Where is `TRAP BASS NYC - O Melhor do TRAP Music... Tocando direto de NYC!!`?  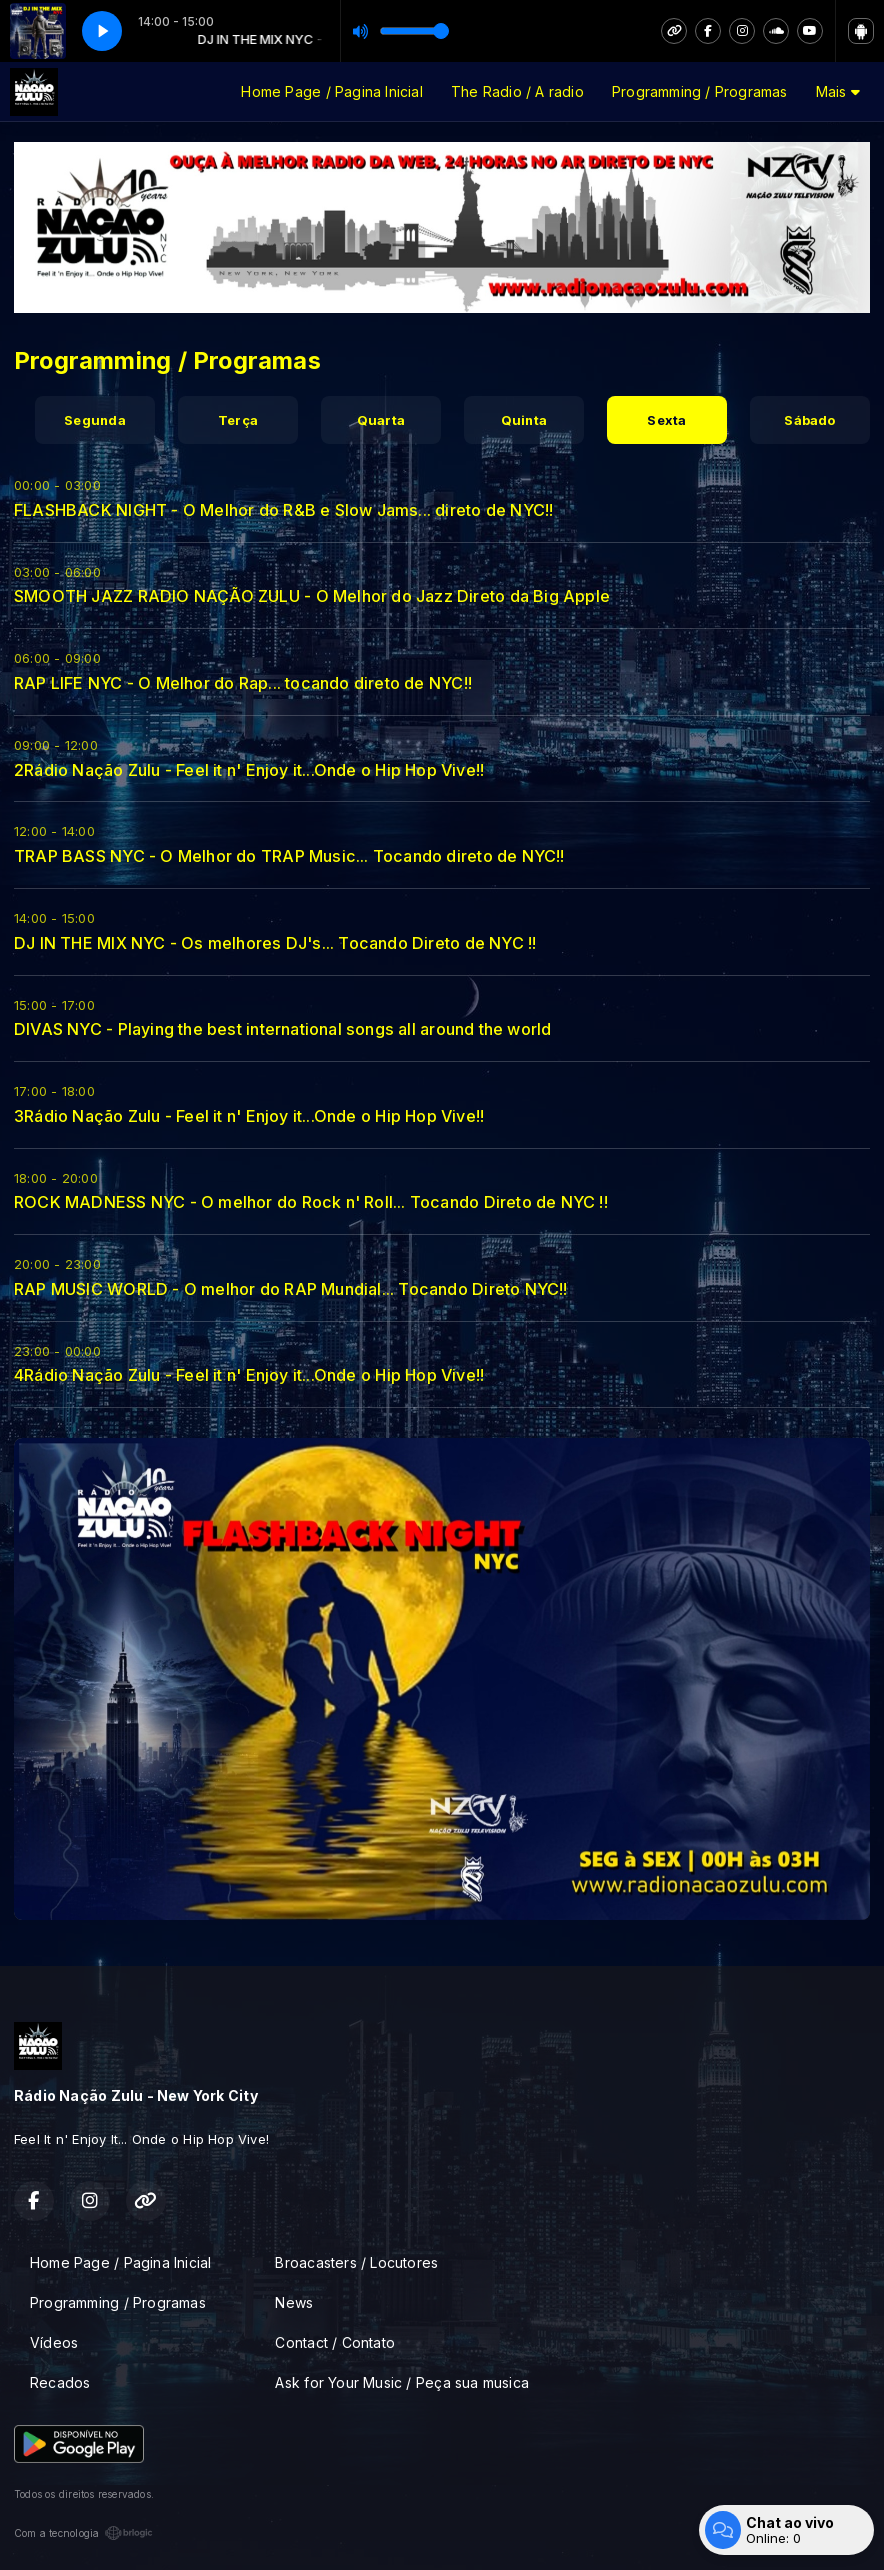 TRAP BASS NYC - O Melhor do TRAP Music... Tocando direto de NYC!! is located at coordinates (289, 856).